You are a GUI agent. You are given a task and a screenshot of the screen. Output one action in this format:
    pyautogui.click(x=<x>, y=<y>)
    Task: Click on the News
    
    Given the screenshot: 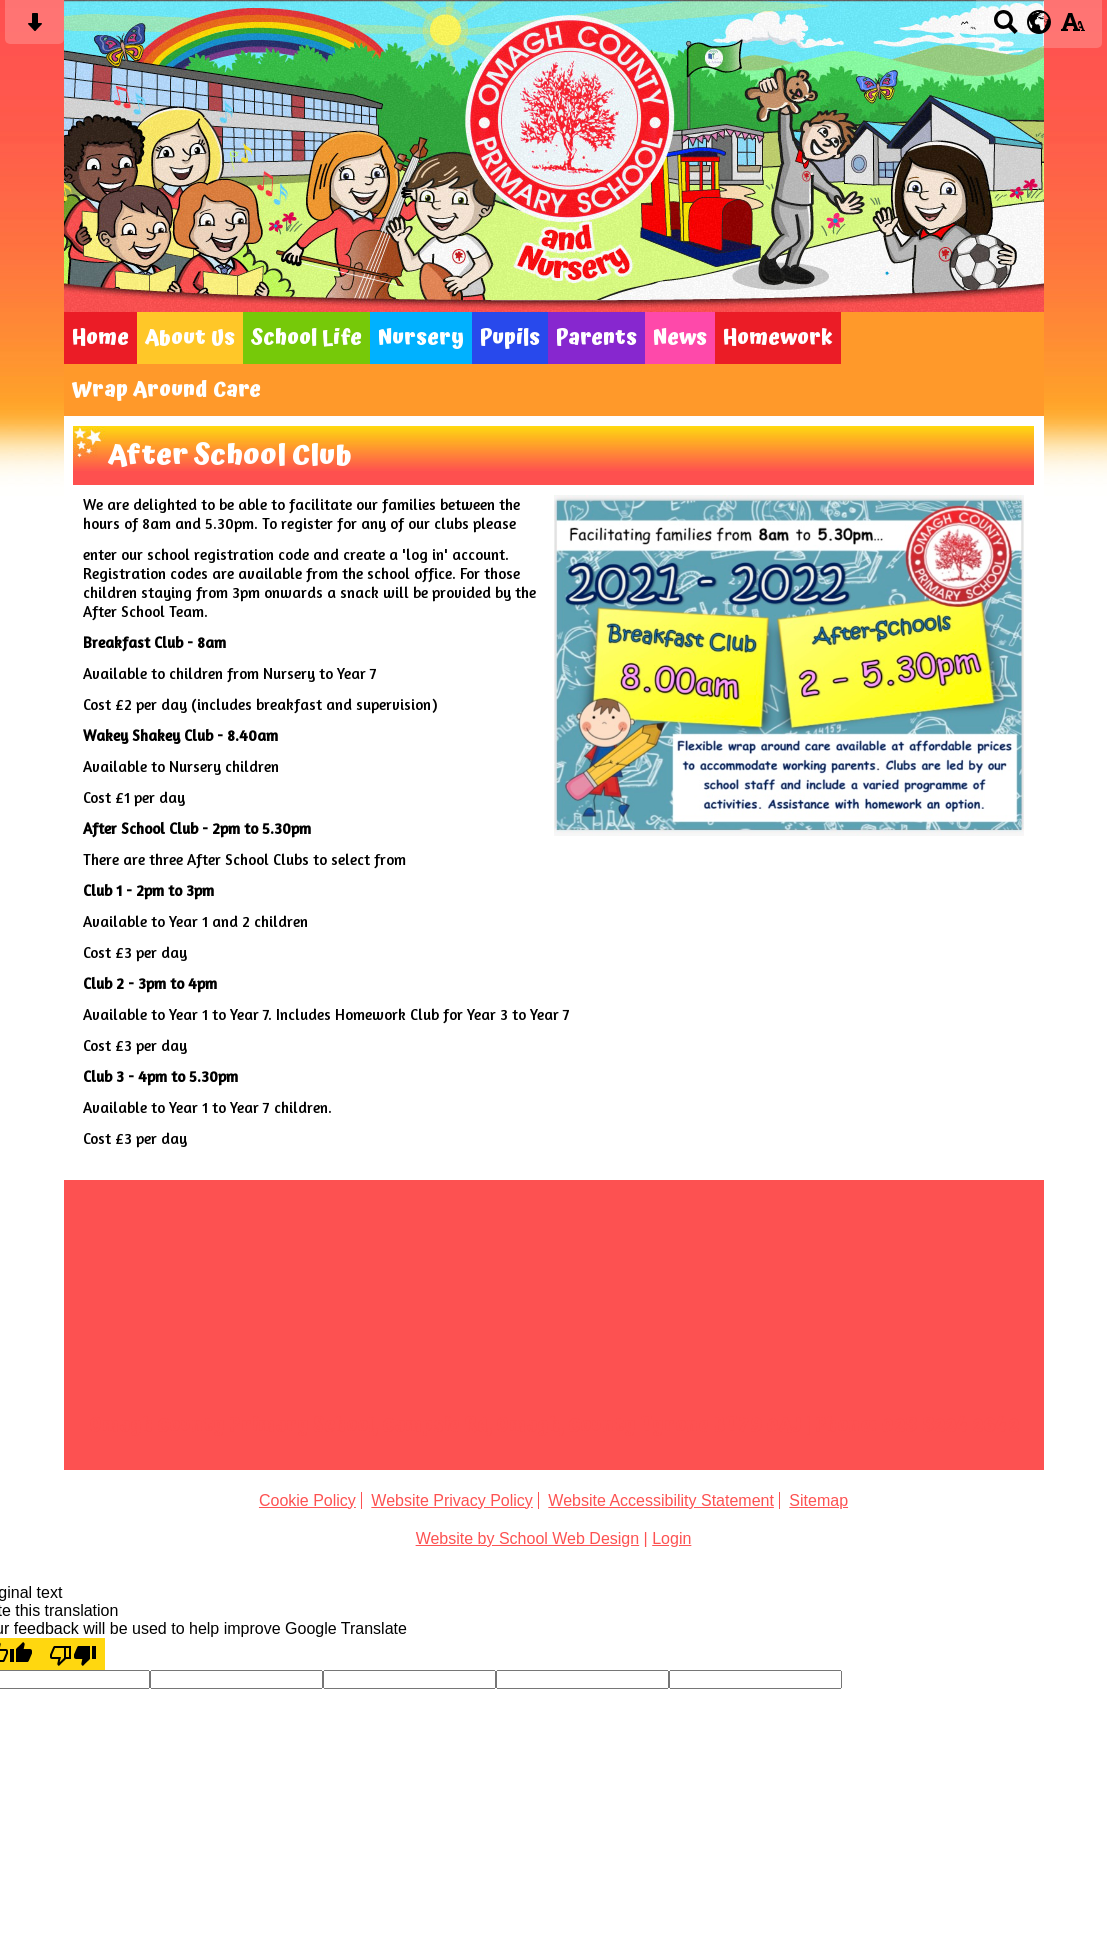 What is the action you would take?
    pyautogui.click(x=680, y=338)
    